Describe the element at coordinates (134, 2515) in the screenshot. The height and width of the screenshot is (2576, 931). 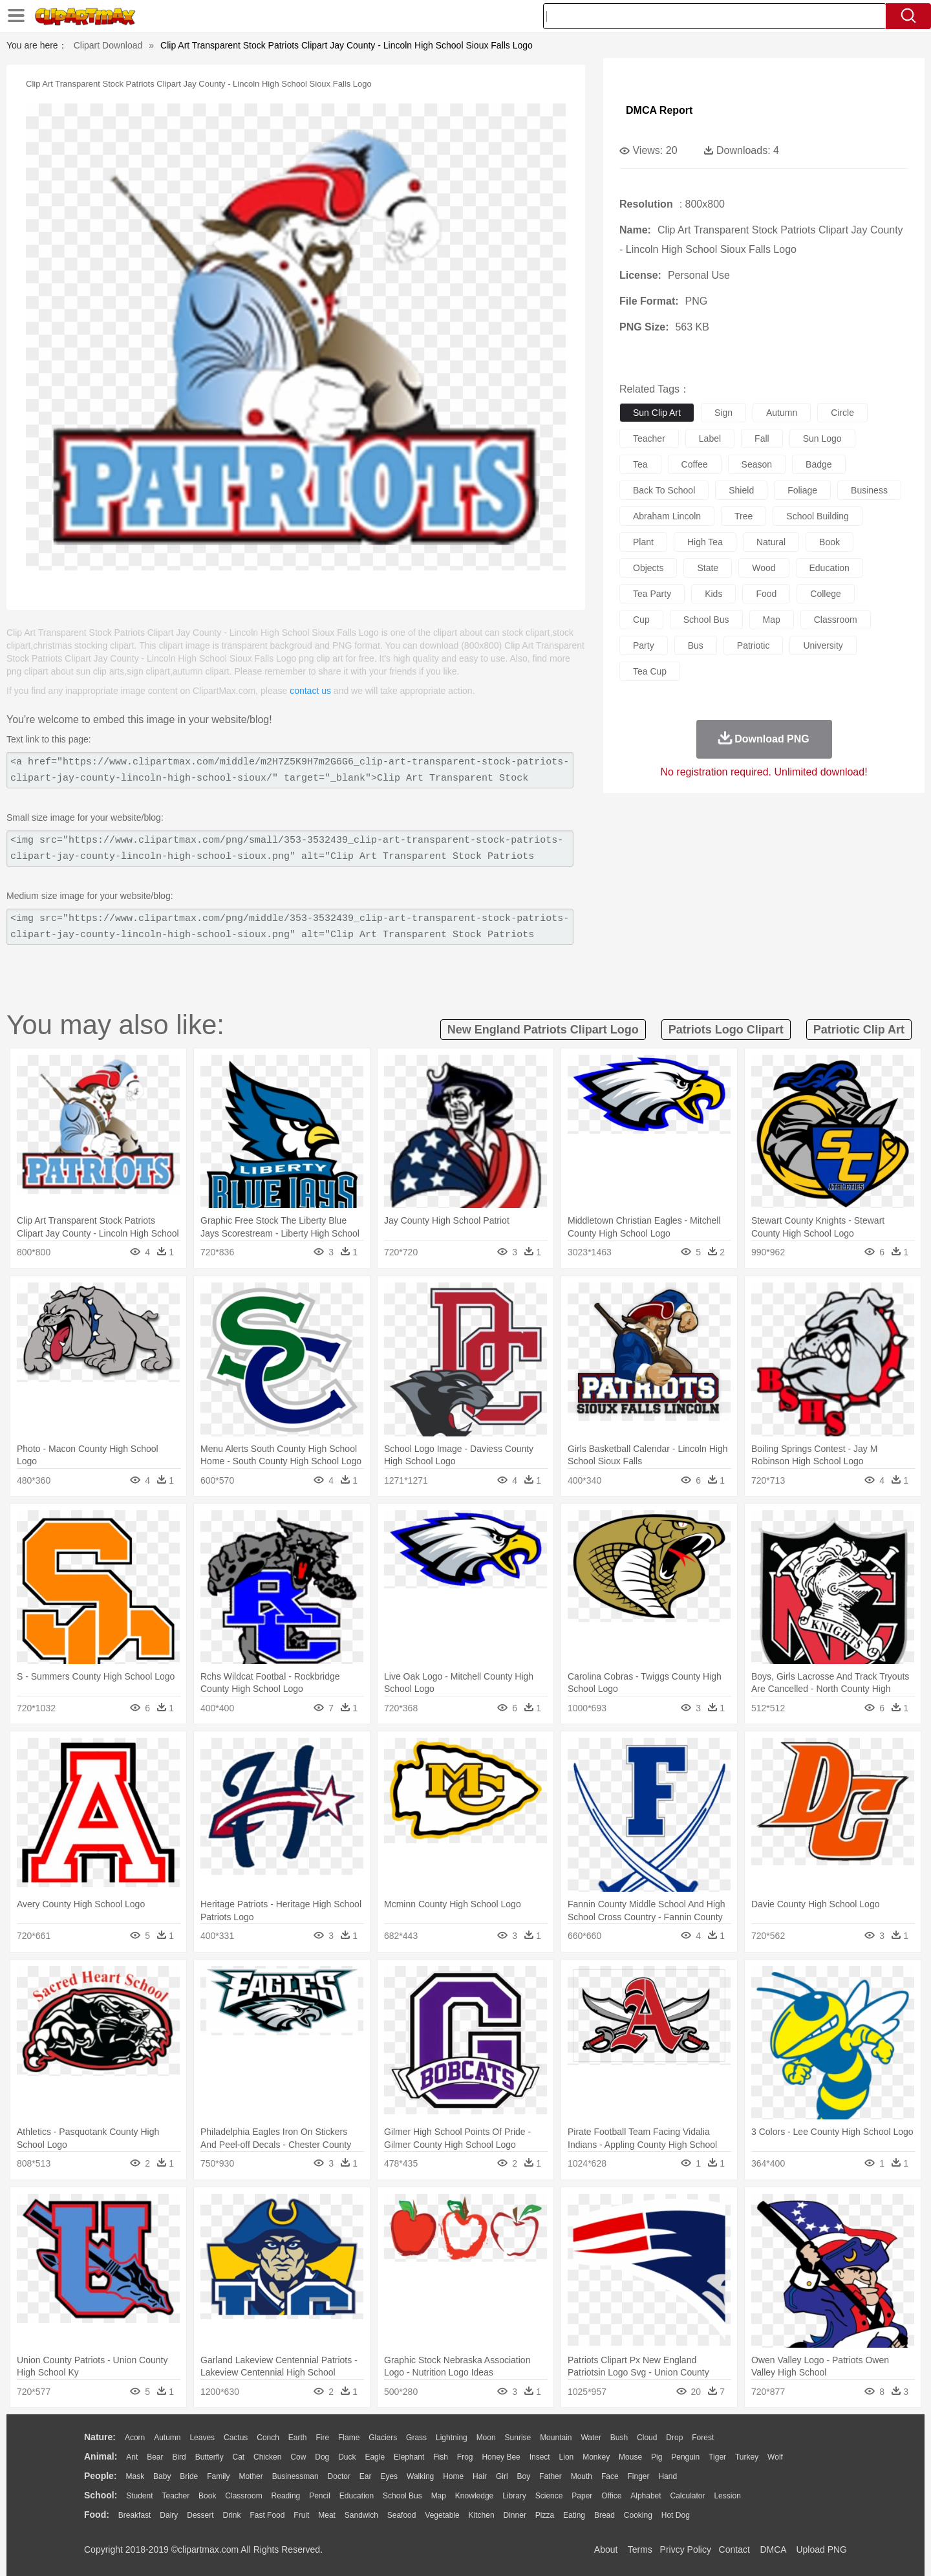
I see `Breakfast` at that location.